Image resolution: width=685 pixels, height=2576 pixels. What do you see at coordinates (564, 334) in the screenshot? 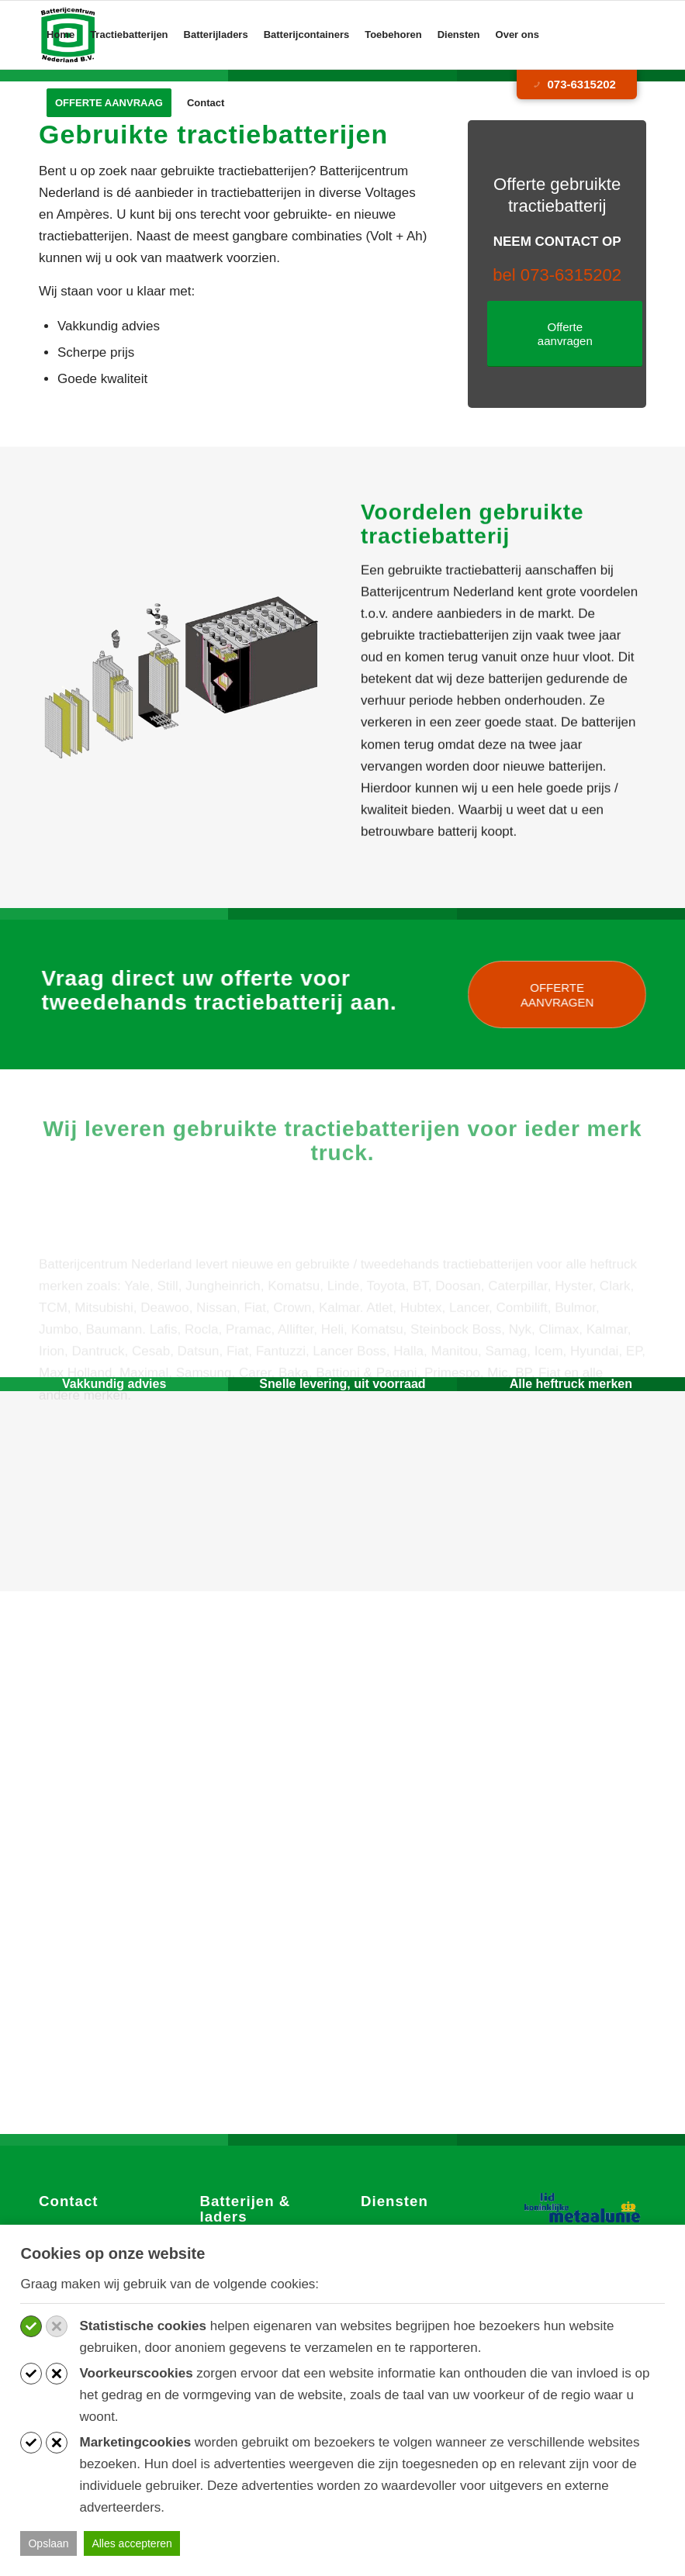
I see `[Offerte aanvragen]` at bounding box center [564, 334].